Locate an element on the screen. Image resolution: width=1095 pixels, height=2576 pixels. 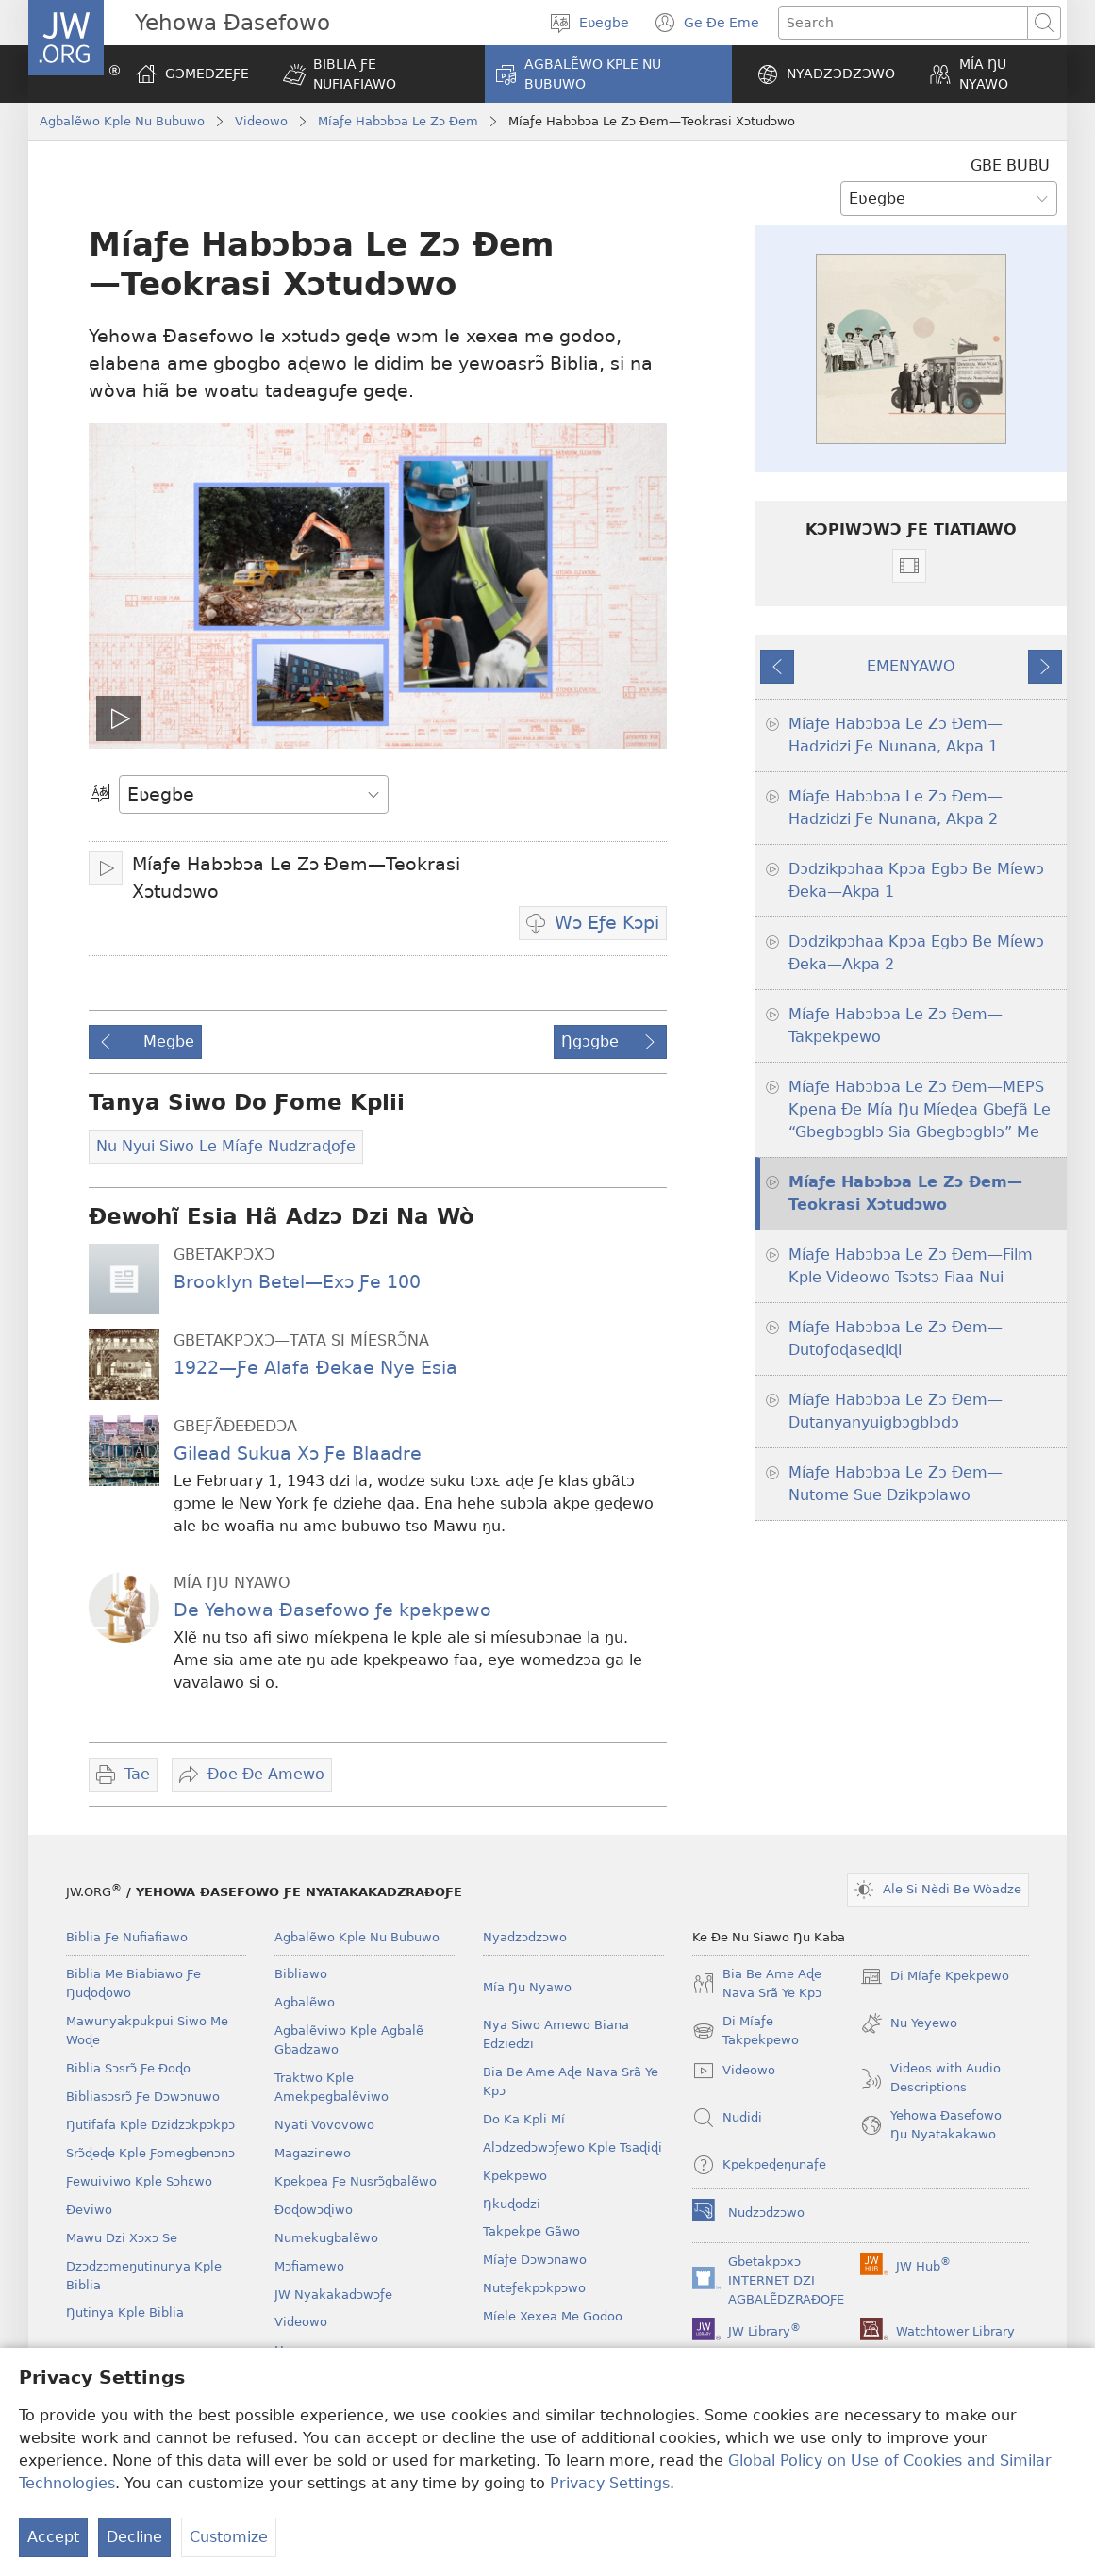
Bibliasɔsrɔ̃ Ƒe Dɔwɔnuwo is located at coordinates (143, 2096).